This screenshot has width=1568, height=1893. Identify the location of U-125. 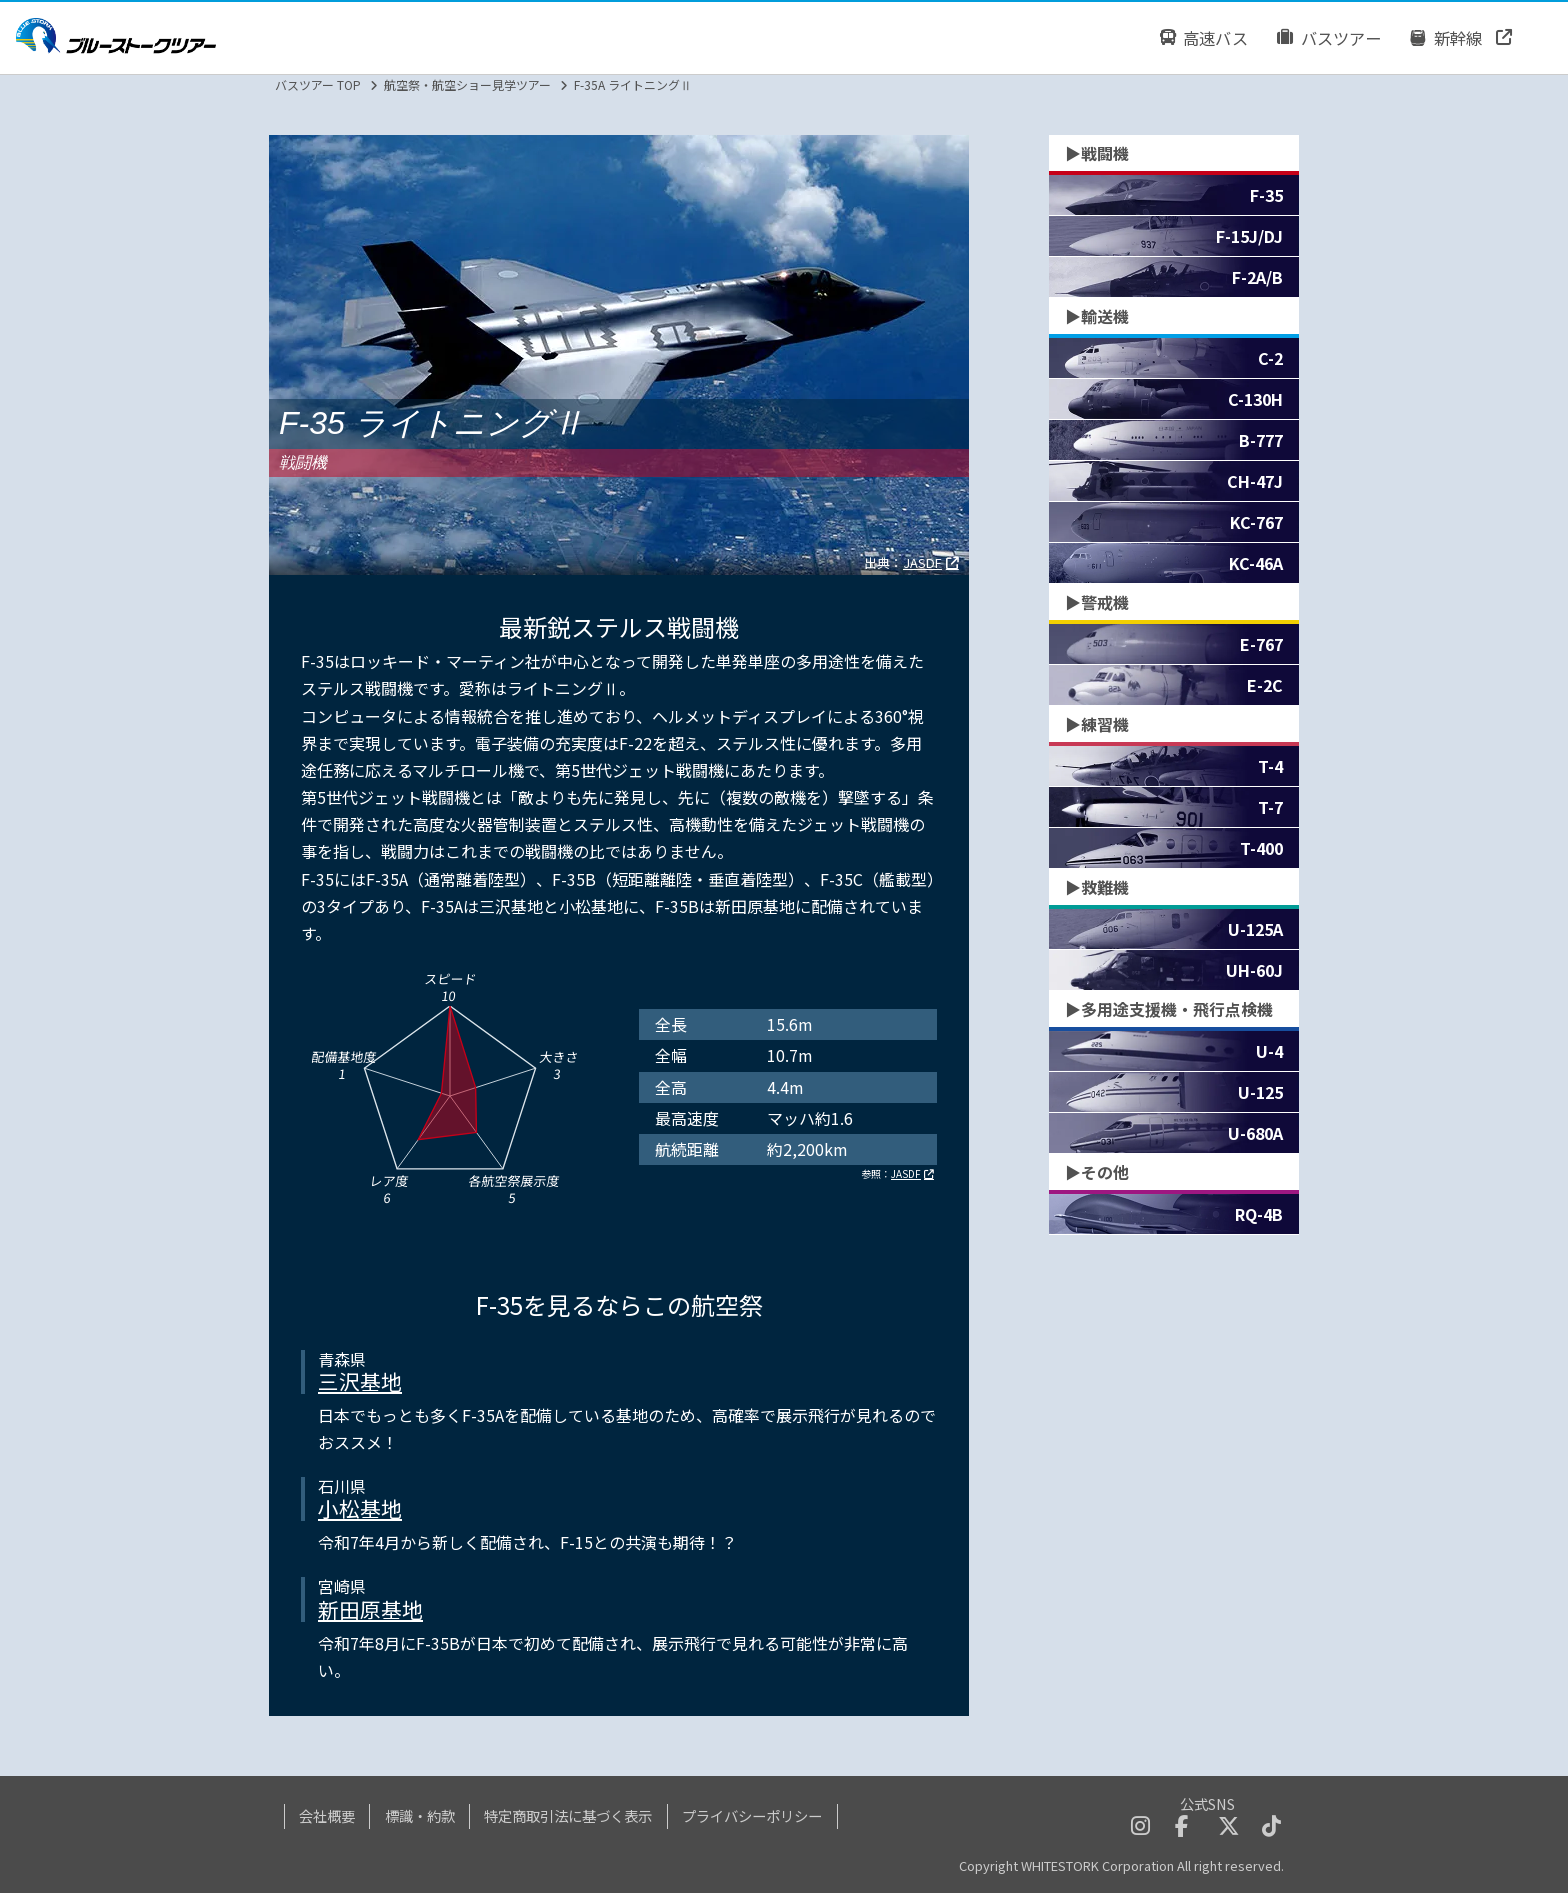
(1260, 1092).